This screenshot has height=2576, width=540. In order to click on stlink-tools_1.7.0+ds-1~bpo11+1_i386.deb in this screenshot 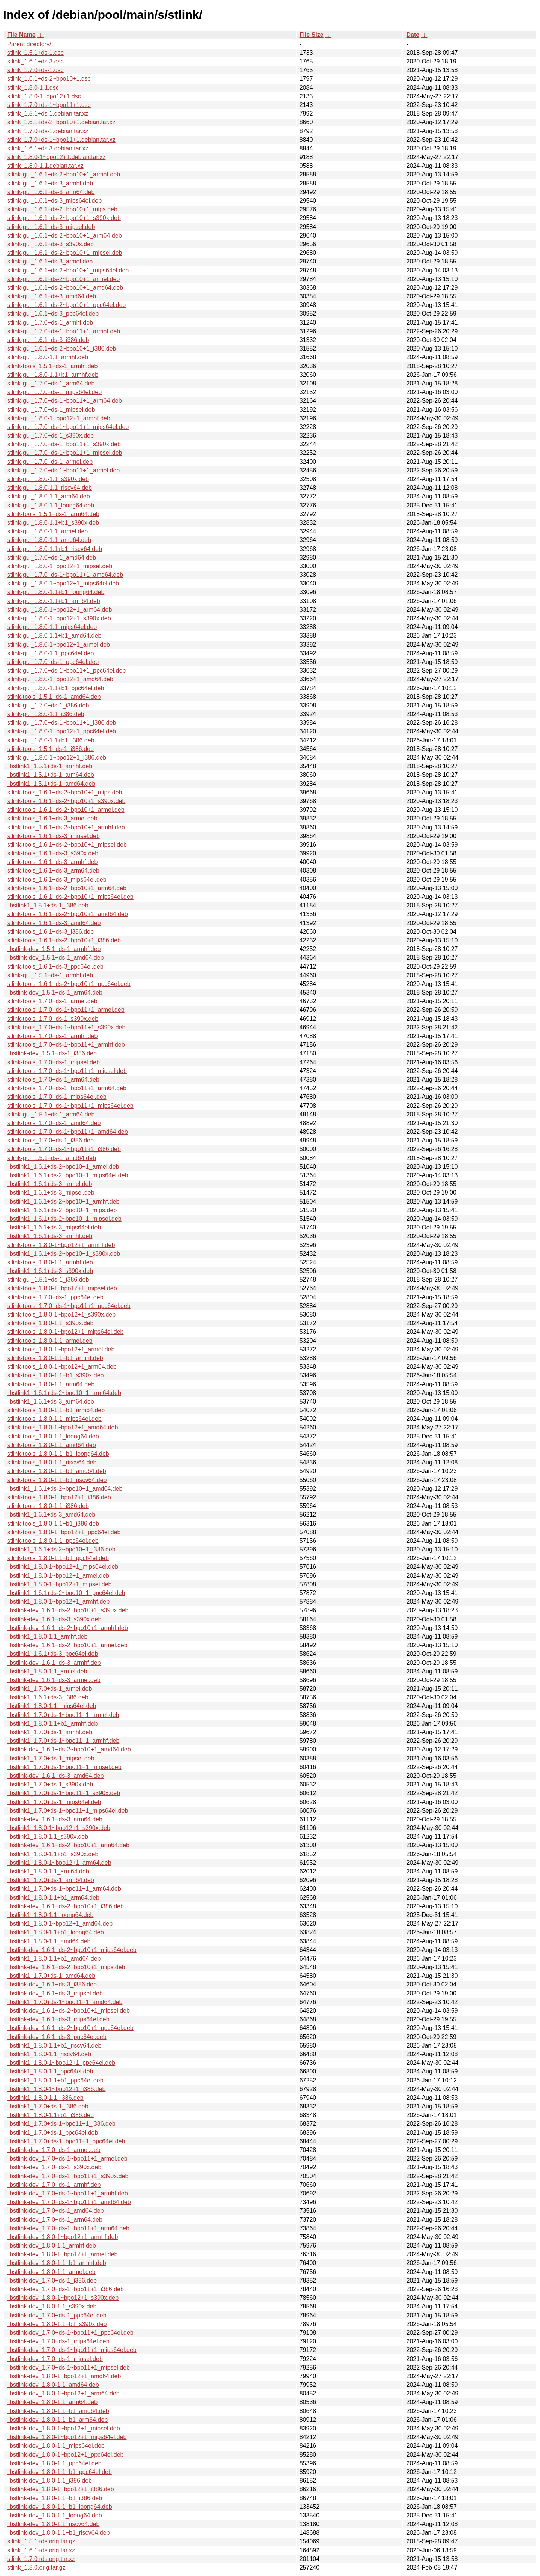, I will do `click(64, 1149)`.